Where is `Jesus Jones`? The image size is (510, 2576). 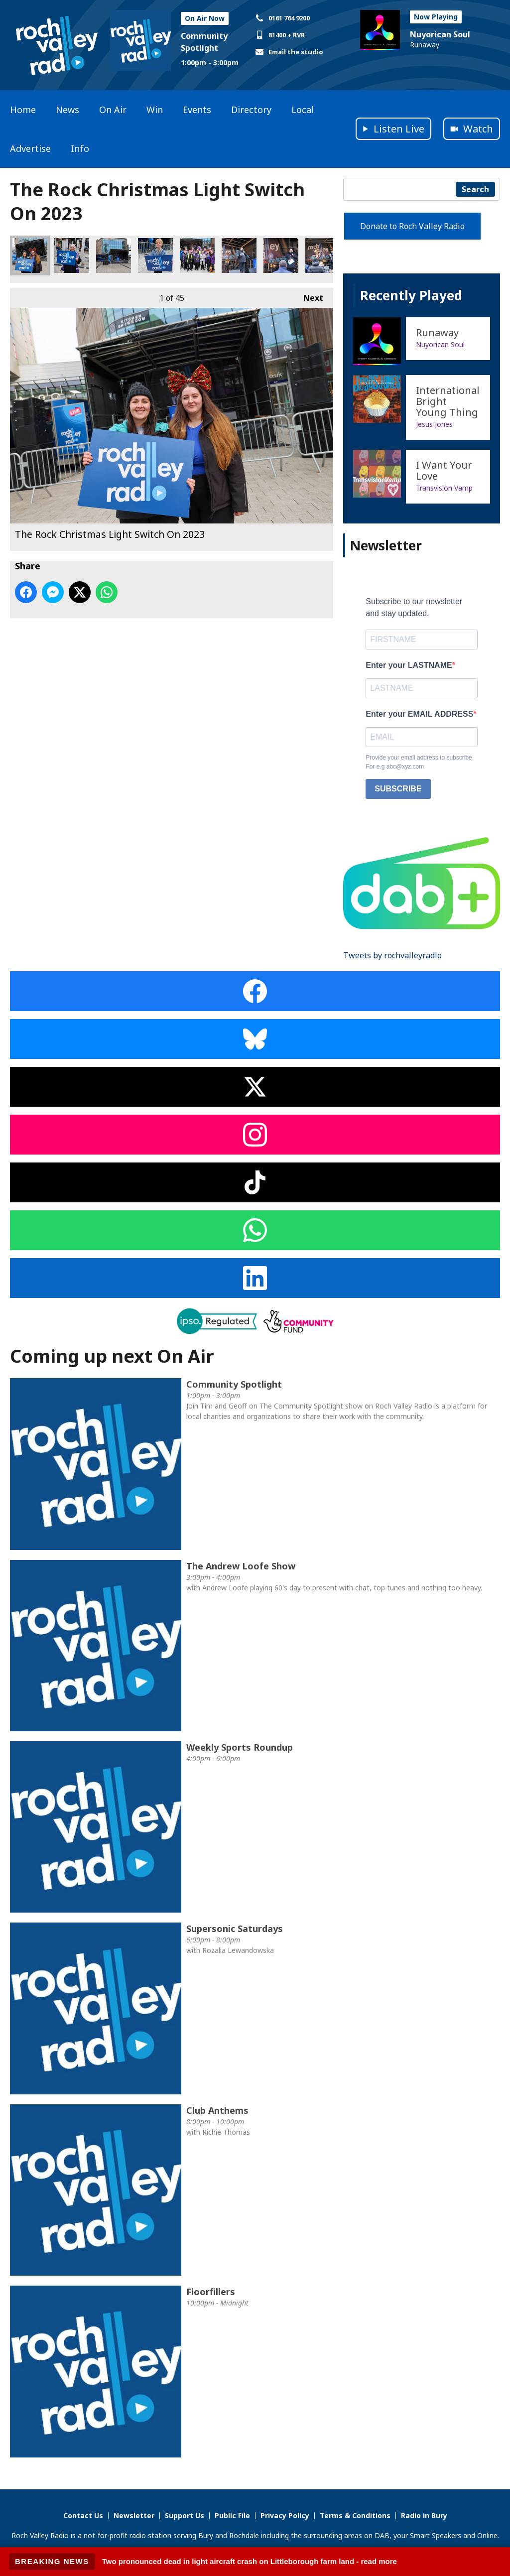 Jesus Jones is located at coordinates (434, 424).